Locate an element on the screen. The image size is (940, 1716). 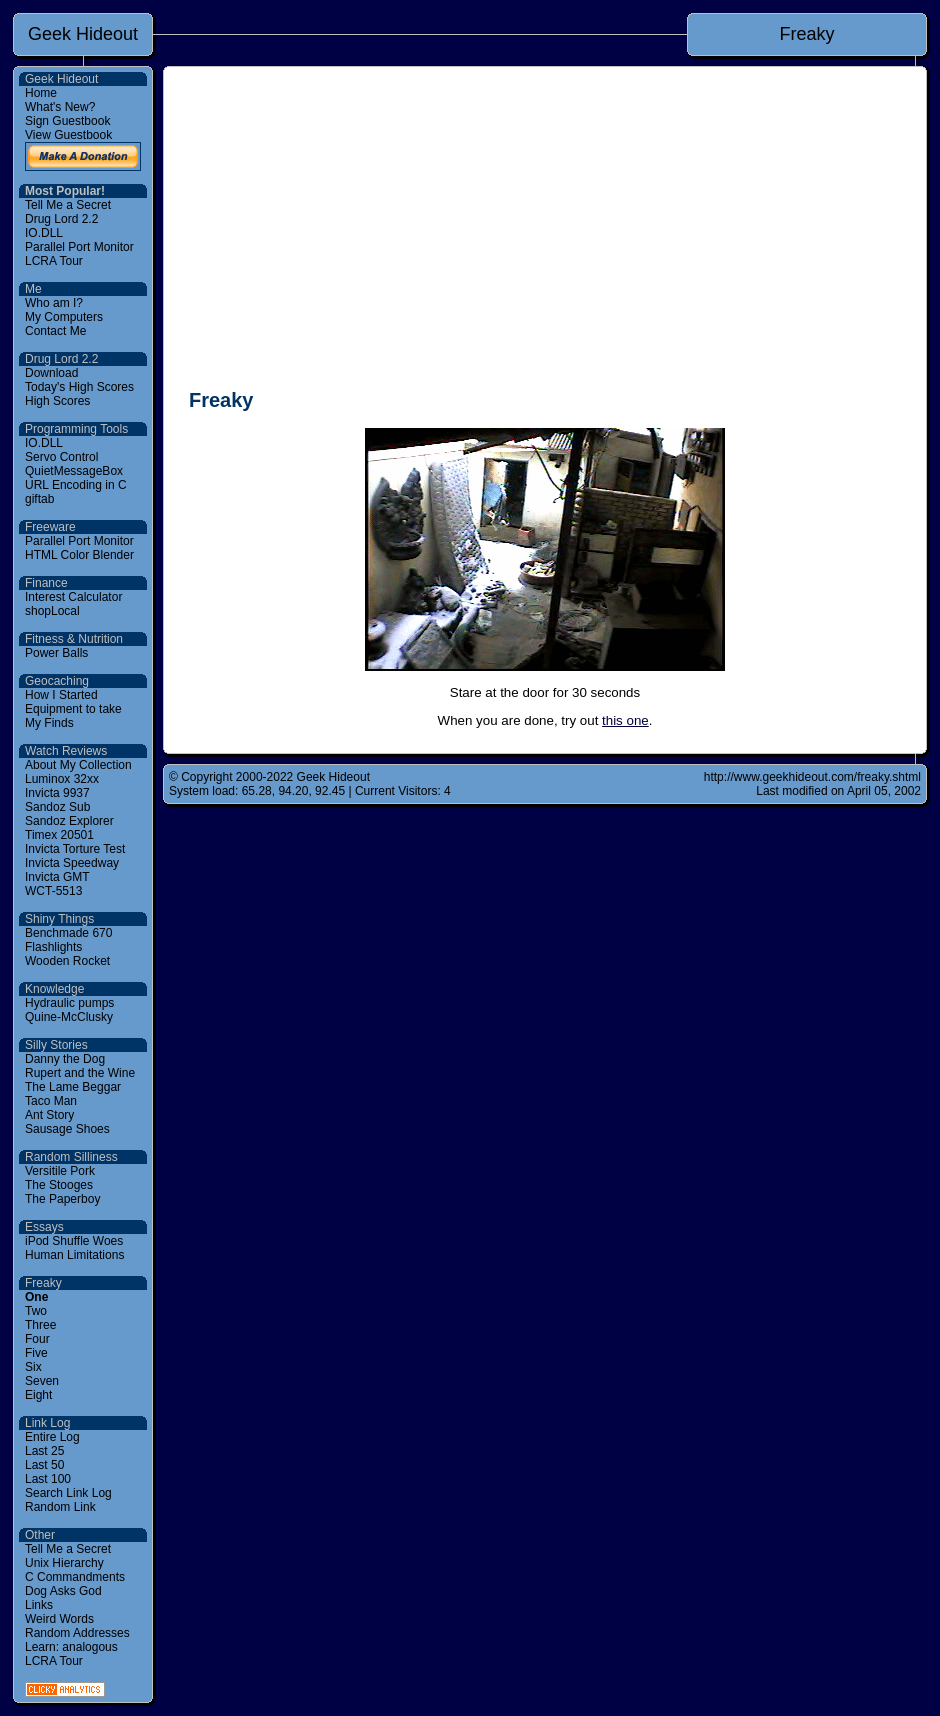
The Lame Beggar is located at coordinates (73, 1087).